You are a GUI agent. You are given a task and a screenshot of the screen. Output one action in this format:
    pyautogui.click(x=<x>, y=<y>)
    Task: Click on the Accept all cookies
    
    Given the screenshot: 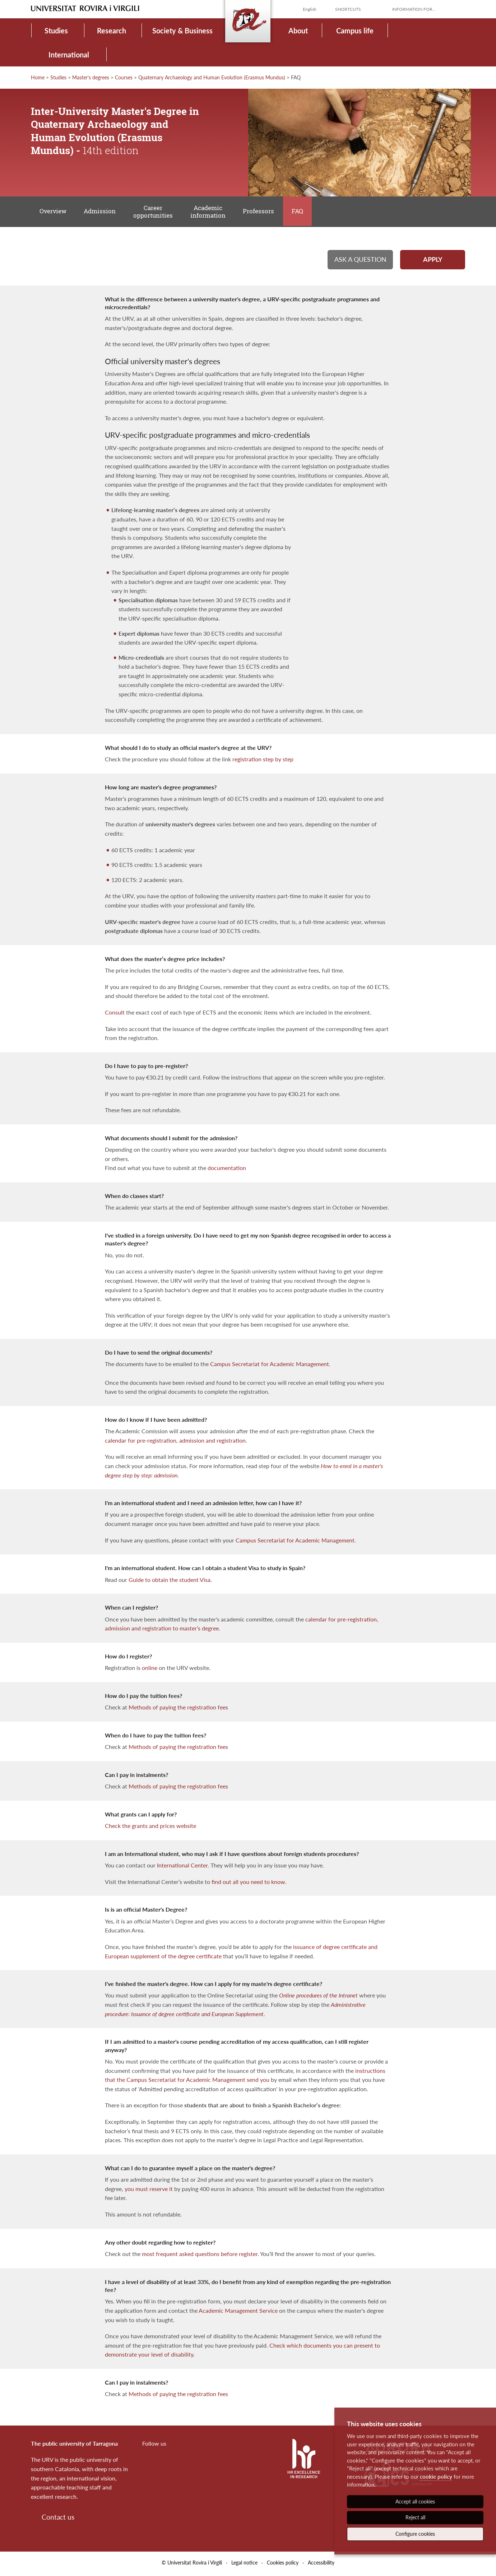 What is the action you would take?
    pyautogui.click(x=415, y=2501)
    